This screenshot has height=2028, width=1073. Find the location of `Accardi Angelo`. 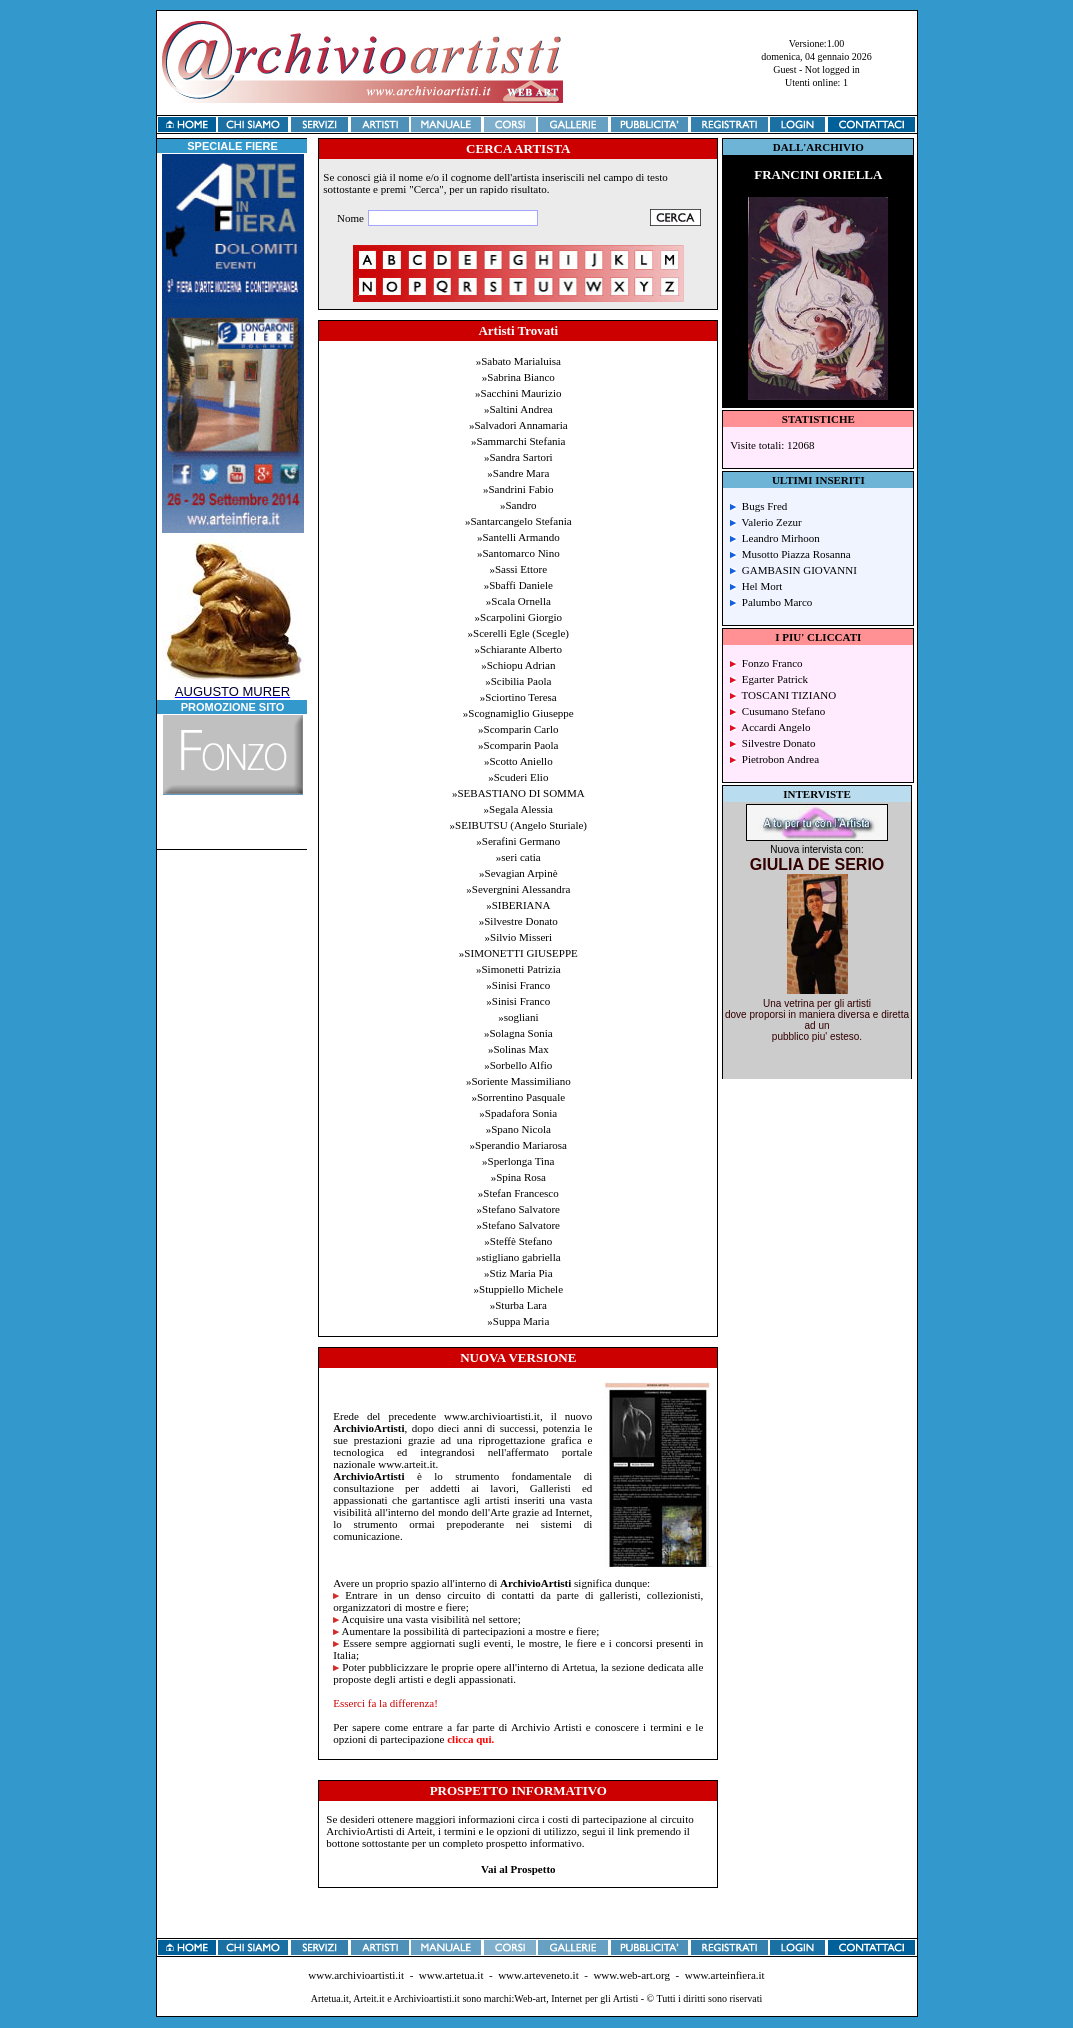

Accardi Angelo is located at coordinates (770, 727).